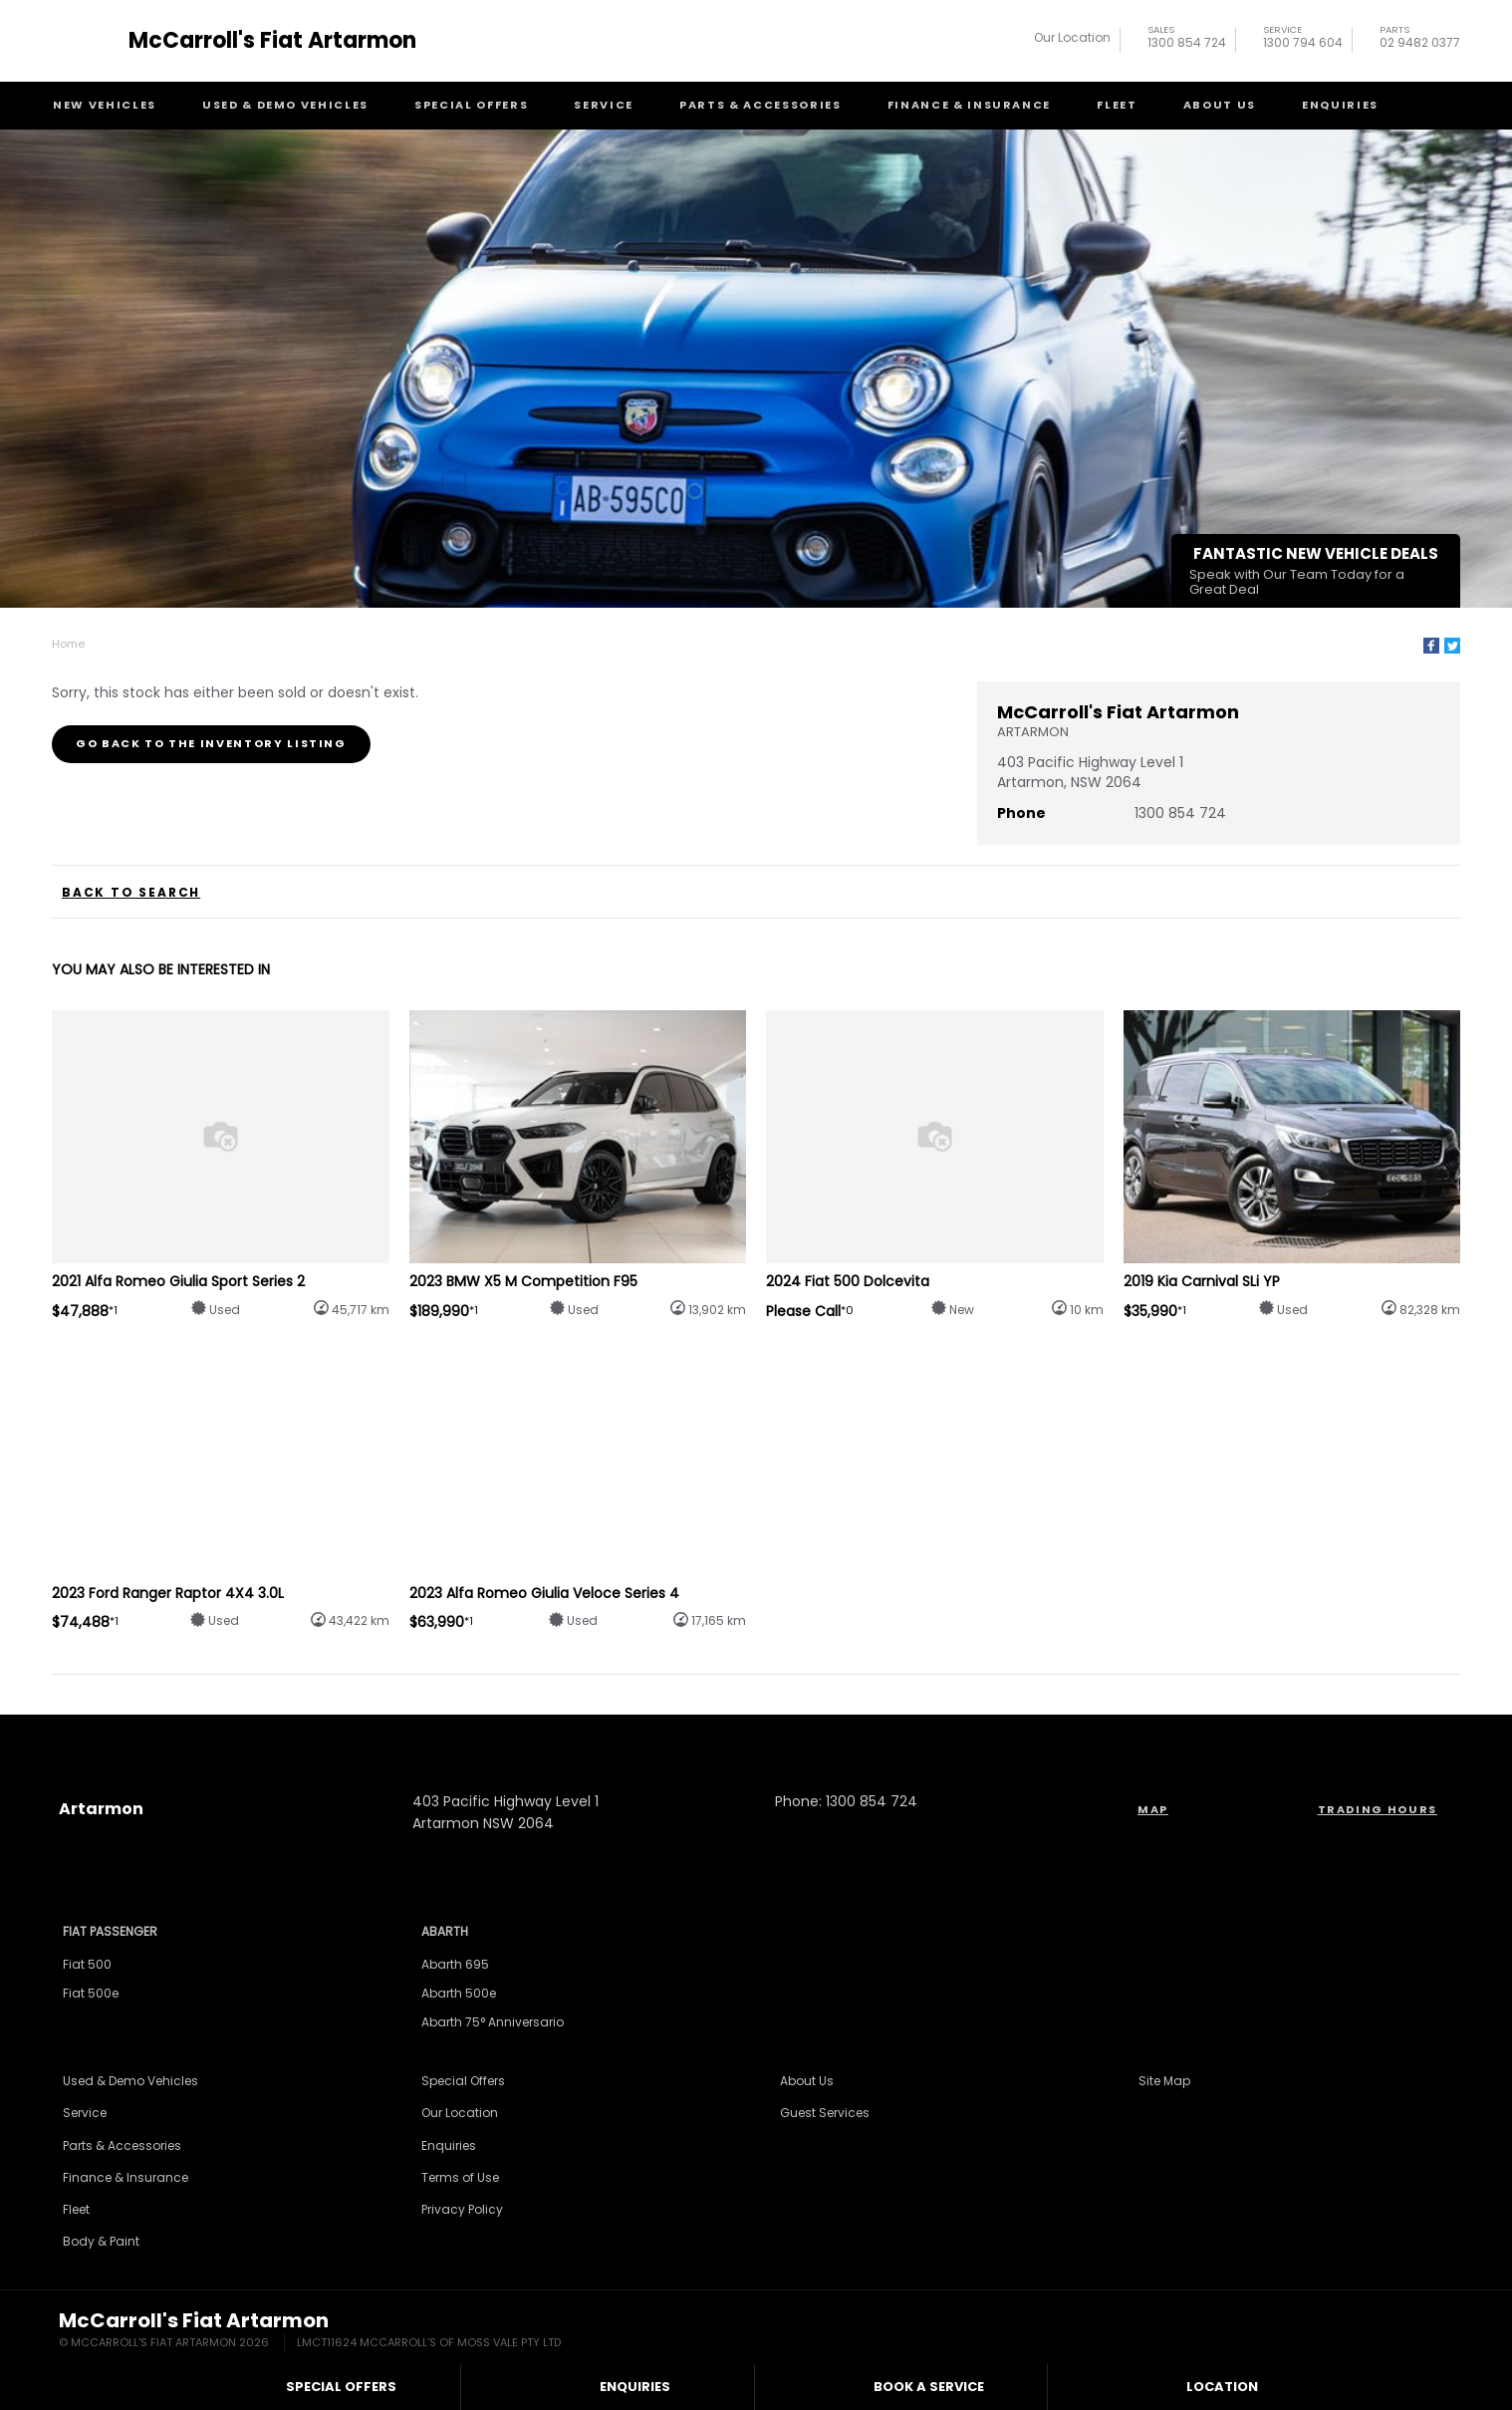 This screenshot has width=1512, height=2410. I want to click on New Vehicles, so click(104, 105).